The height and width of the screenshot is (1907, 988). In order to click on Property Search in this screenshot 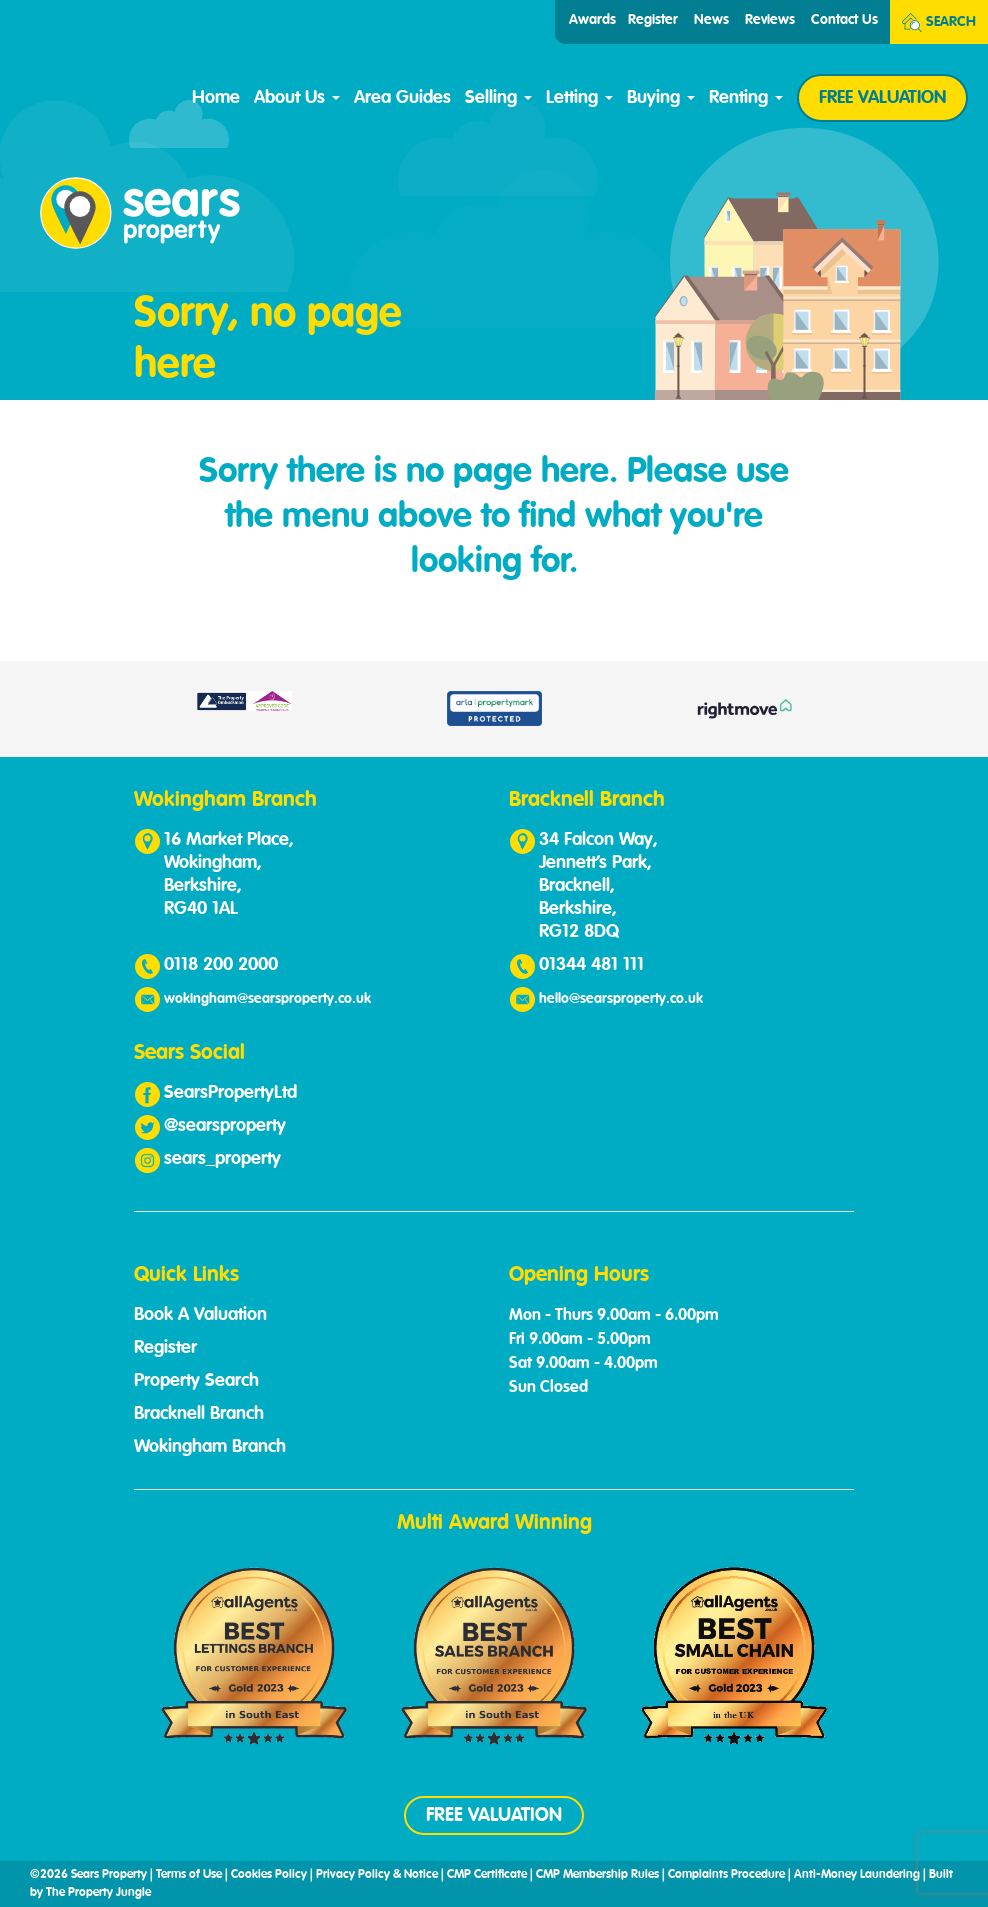, I will do `click(196, 1381)`.